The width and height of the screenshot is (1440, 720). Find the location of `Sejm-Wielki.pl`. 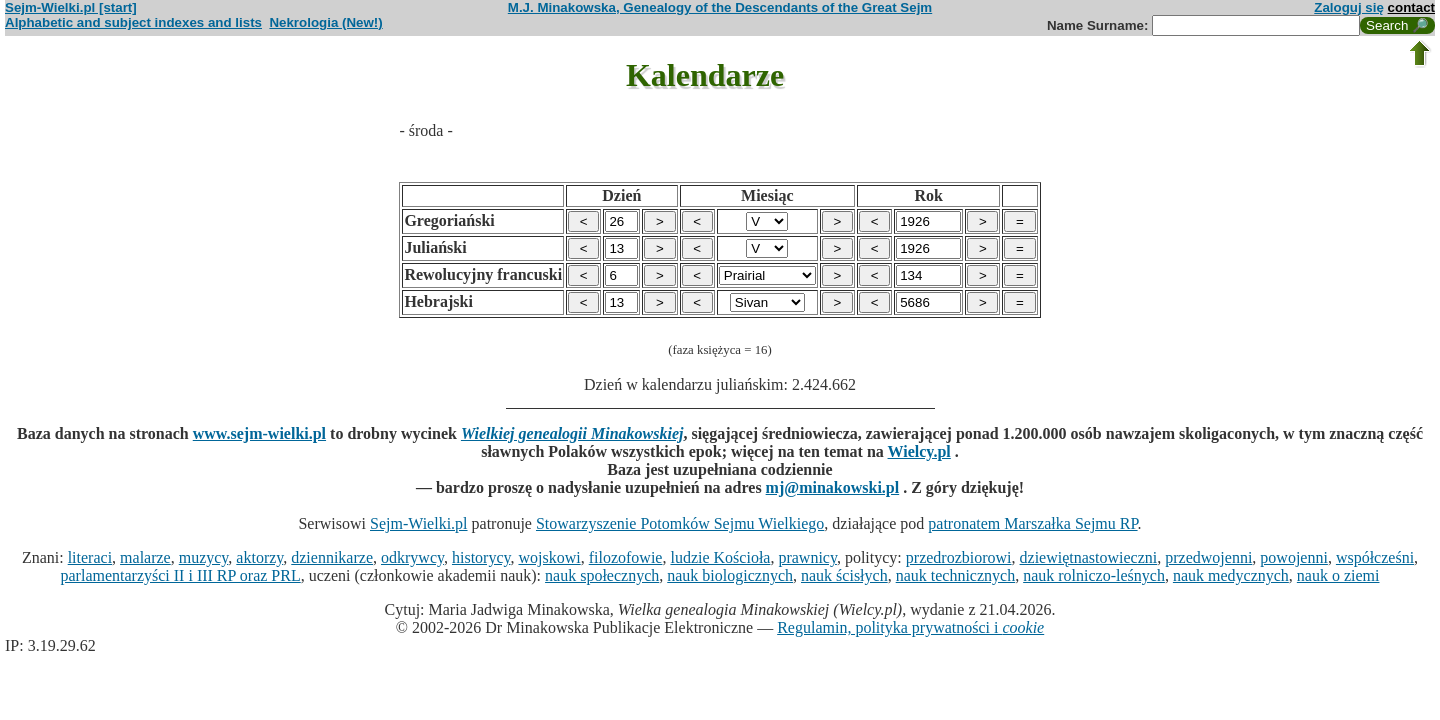

Sejm-Wielki.pl is located at coordinates (419, 523).